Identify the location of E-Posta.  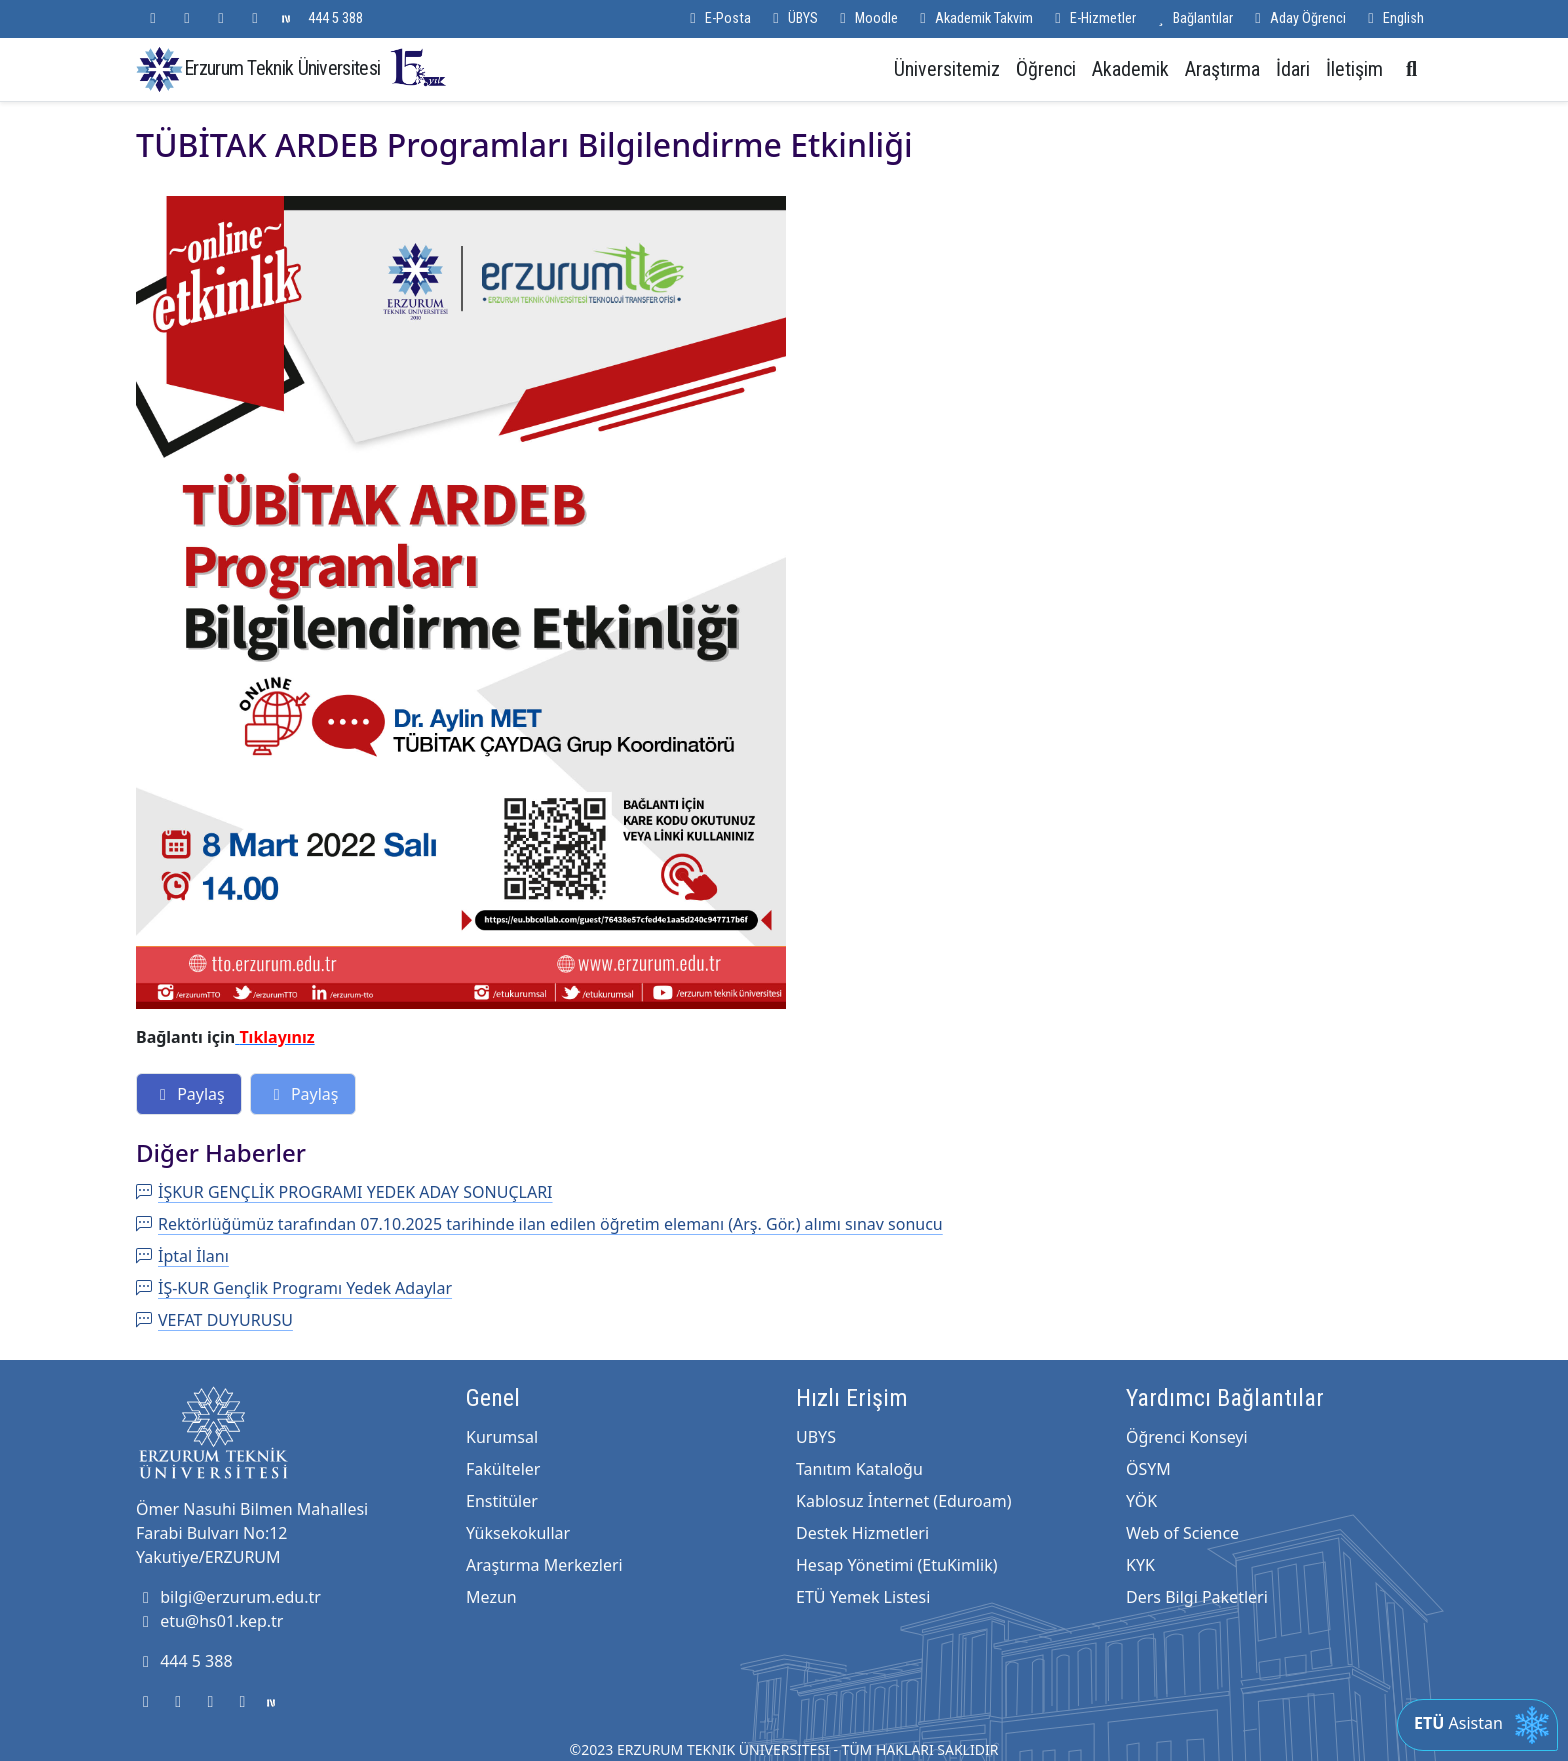
(717, 18).